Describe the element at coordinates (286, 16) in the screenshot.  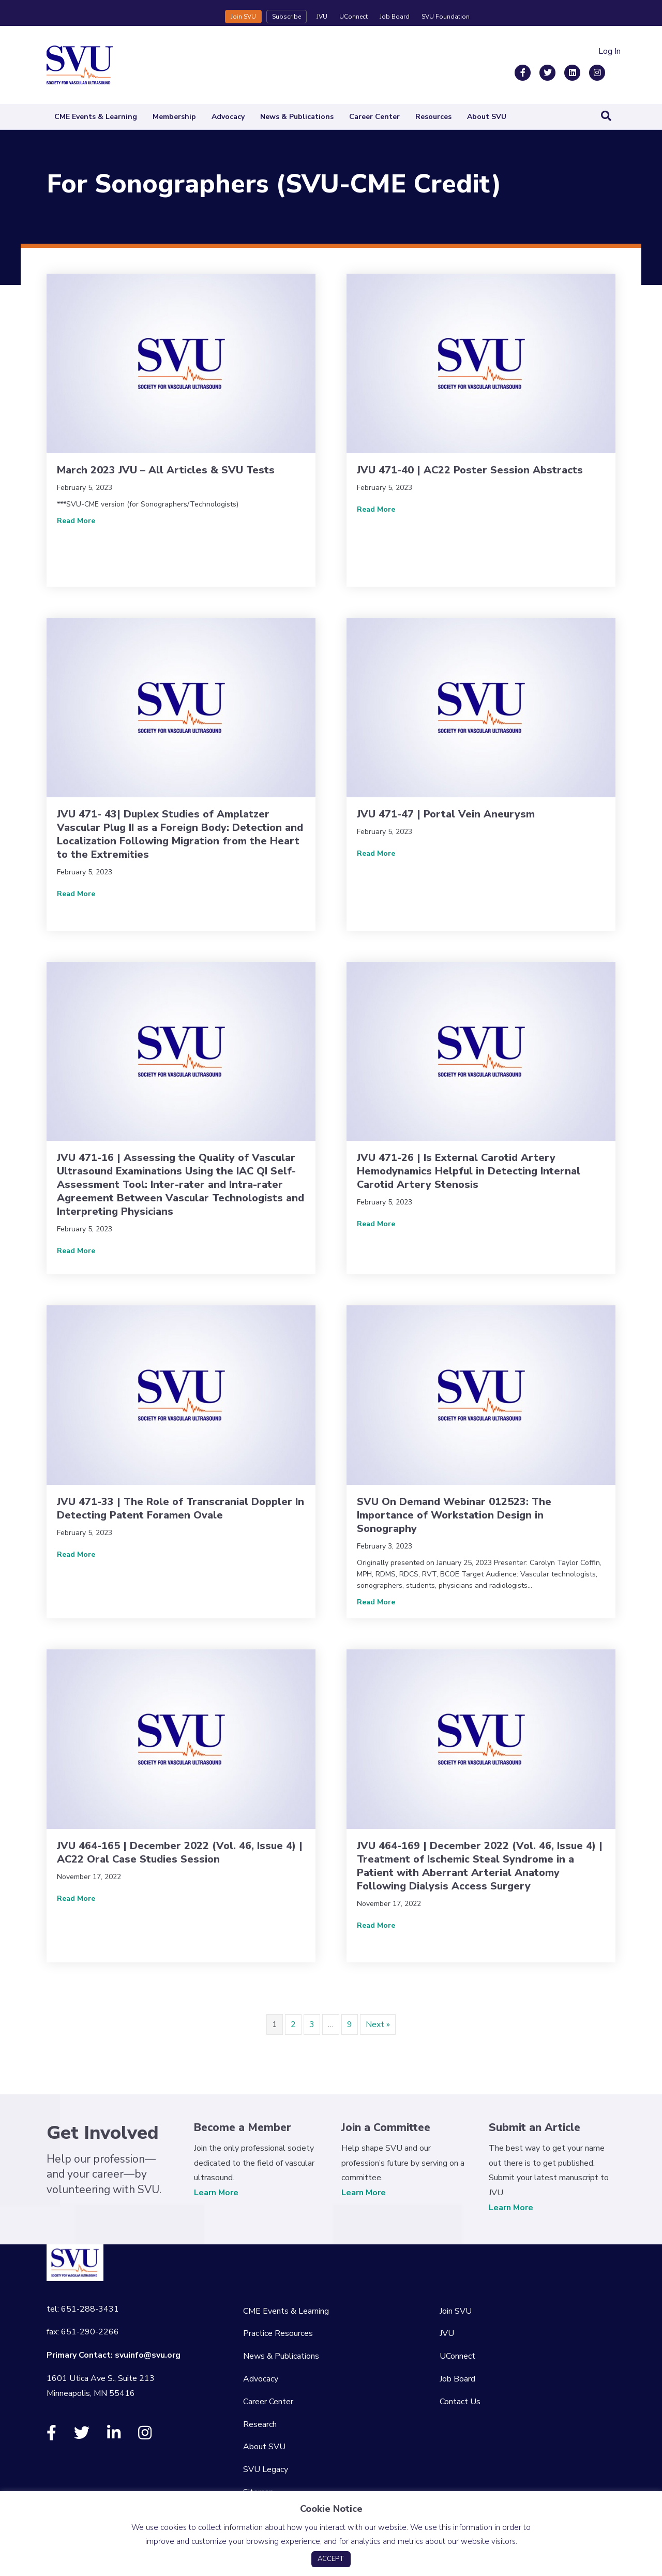
I see `Subscribe` at that location.